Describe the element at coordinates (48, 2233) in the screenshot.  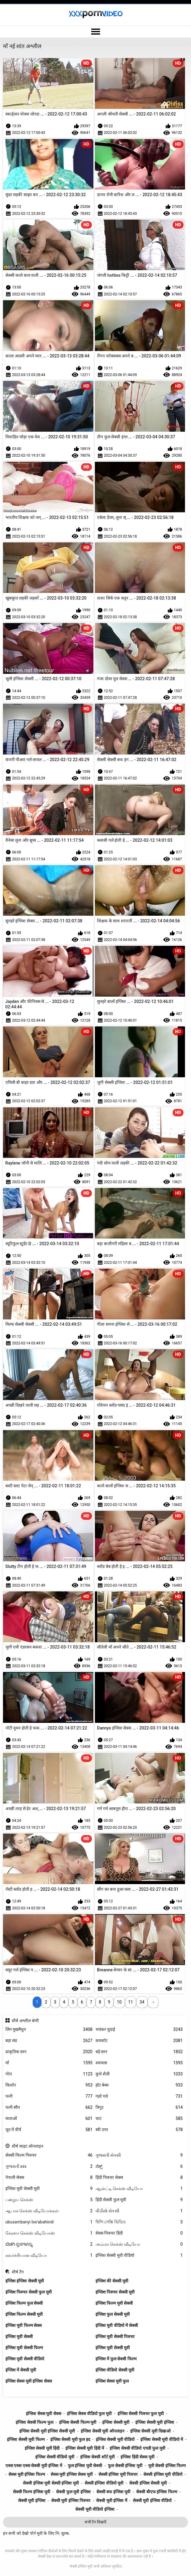
I see `கேரளா செக்ஸ் வீடியோஸ்` at that location.